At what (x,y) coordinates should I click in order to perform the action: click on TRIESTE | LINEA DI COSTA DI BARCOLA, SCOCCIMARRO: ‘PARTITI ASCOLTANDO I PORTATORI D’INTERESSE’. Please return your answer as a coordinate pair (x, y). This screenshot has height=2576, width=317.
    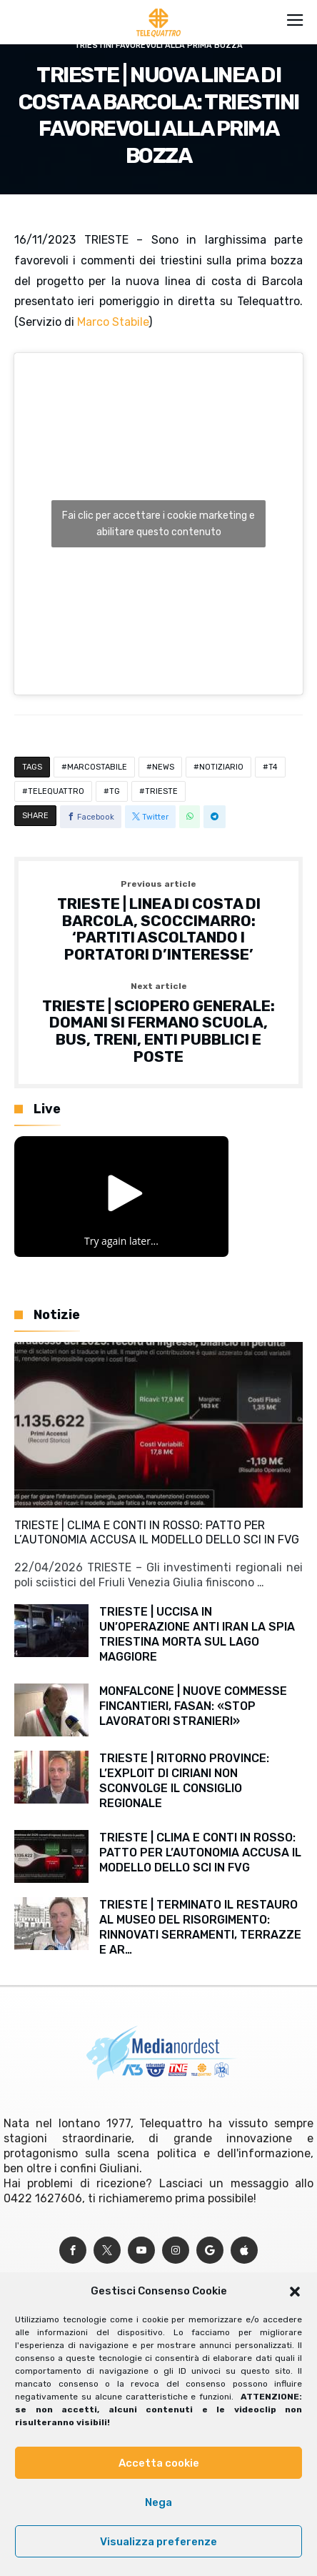
    Looking at the image, I should click on (158, 921).